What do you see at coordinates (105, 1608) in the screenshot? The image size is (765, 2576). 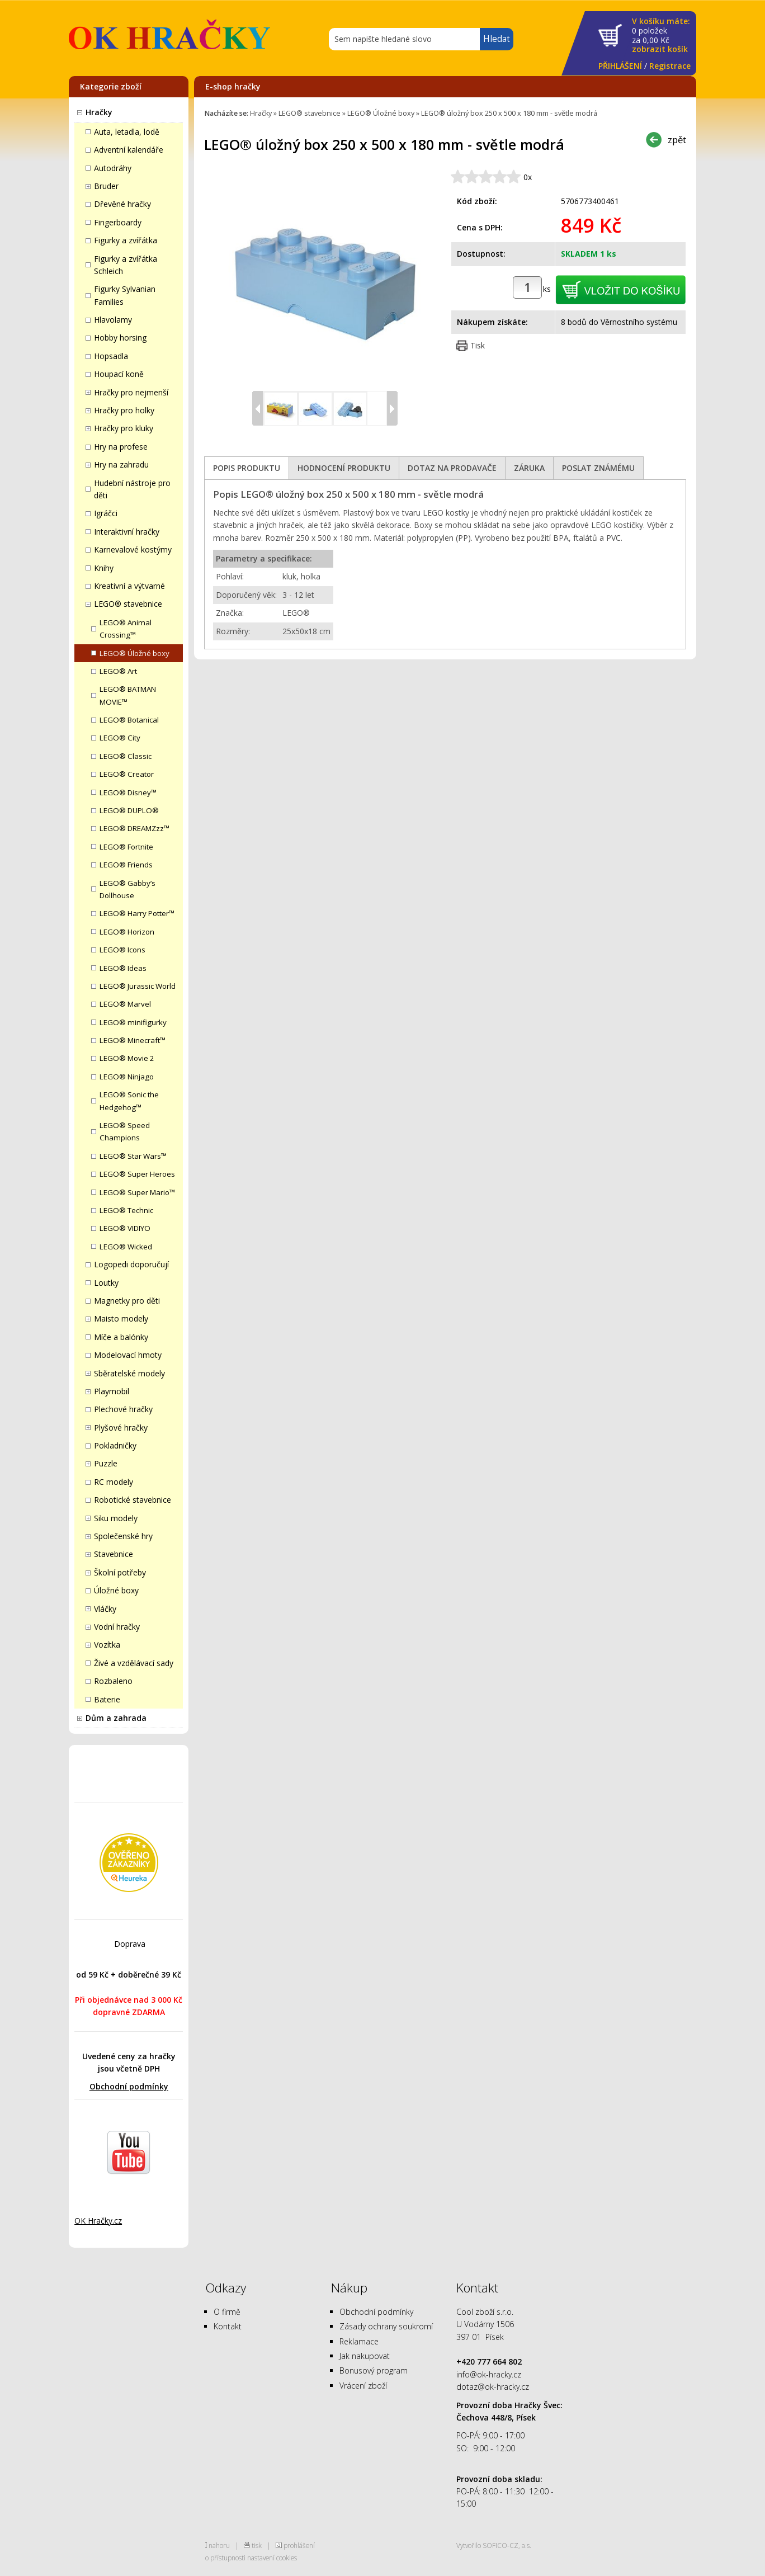 I see `Vláčky` at bounding box center [105, 1608].